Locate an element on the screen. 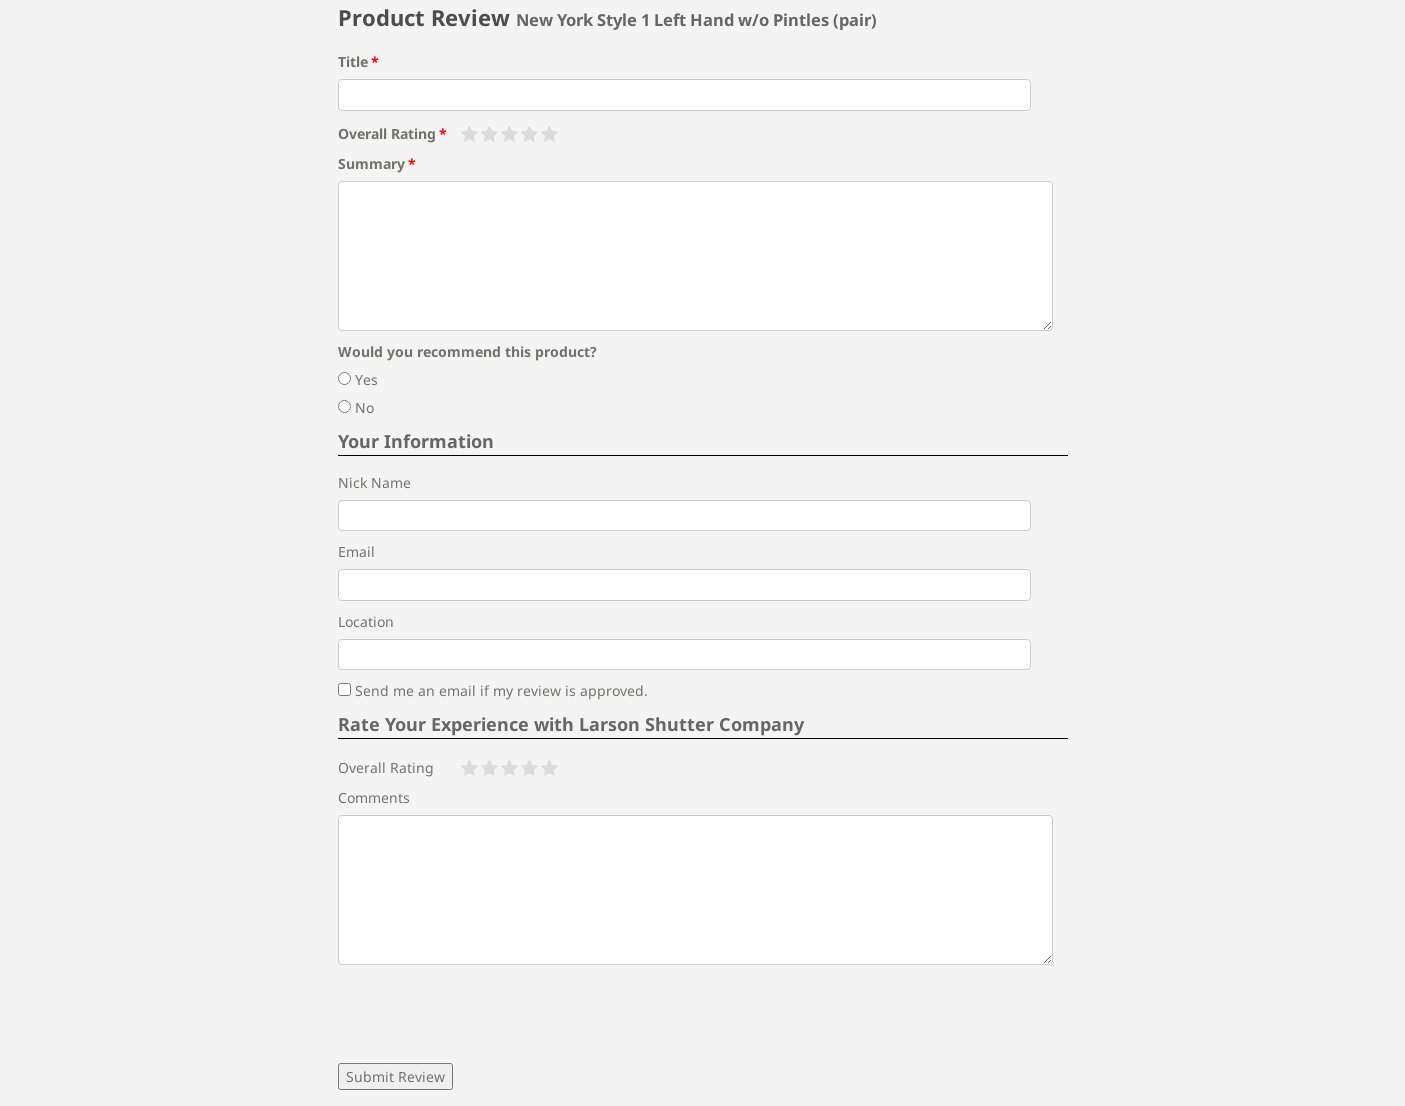  Summary is located at coordinates (371, 163).